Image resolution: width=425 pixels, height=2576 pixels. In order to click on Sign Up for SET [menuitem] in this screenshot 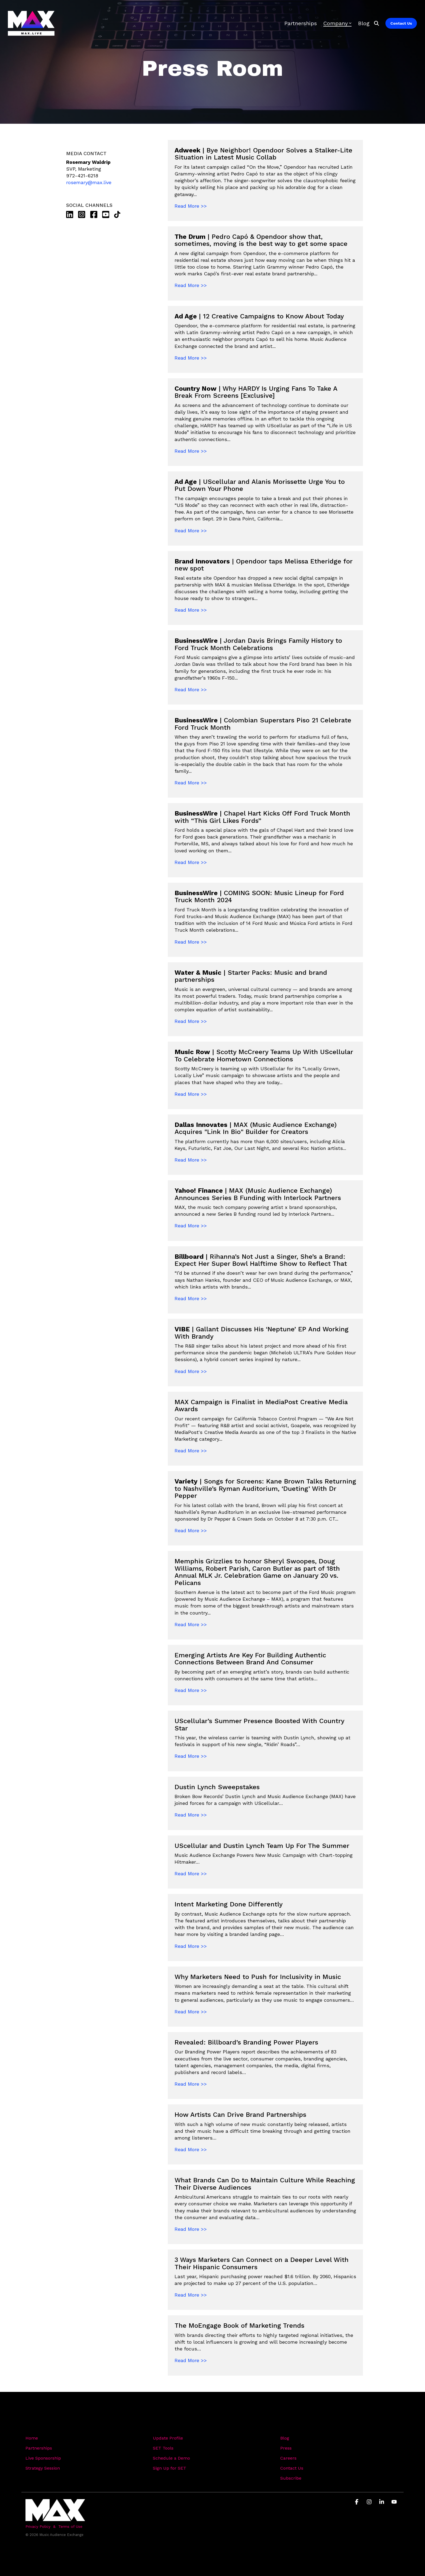, I will do `click(169, 2468)`.